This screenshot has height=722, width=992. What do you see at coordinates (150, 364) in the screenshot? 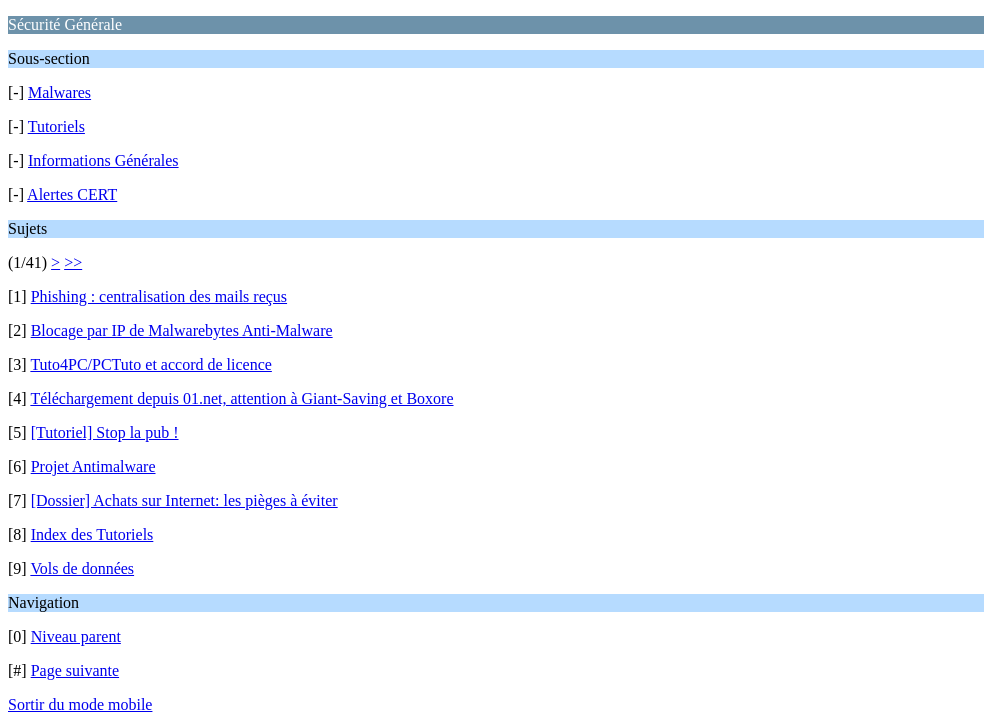
I see `Tuto4PC/PCTuto et accord de licence` at bounding box center [150, 364].